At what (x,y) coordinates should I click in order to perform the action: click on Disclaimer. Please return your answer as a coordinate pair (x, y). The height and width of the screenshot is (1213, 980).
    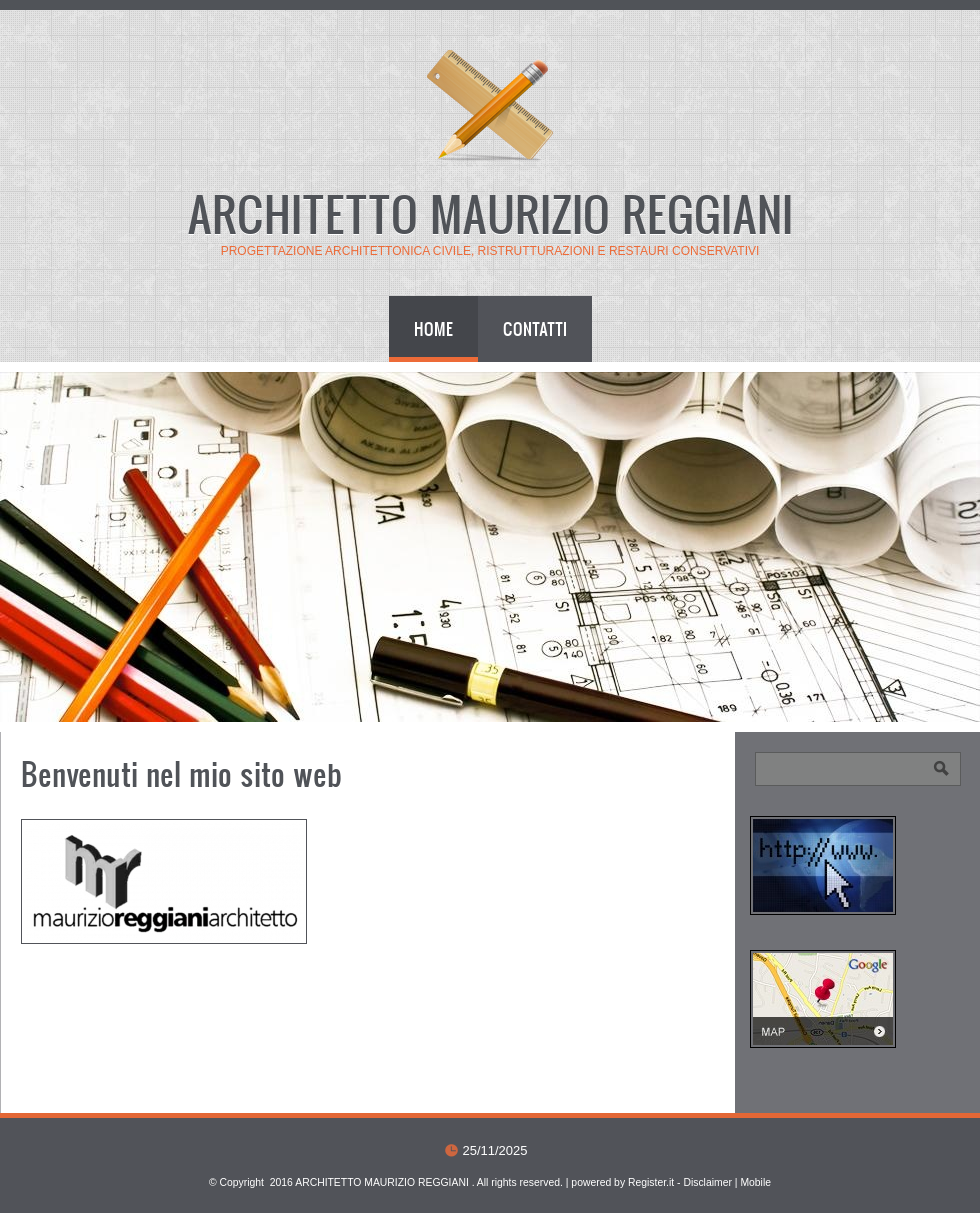
    Looking at the image, I should click on (707, 1182).